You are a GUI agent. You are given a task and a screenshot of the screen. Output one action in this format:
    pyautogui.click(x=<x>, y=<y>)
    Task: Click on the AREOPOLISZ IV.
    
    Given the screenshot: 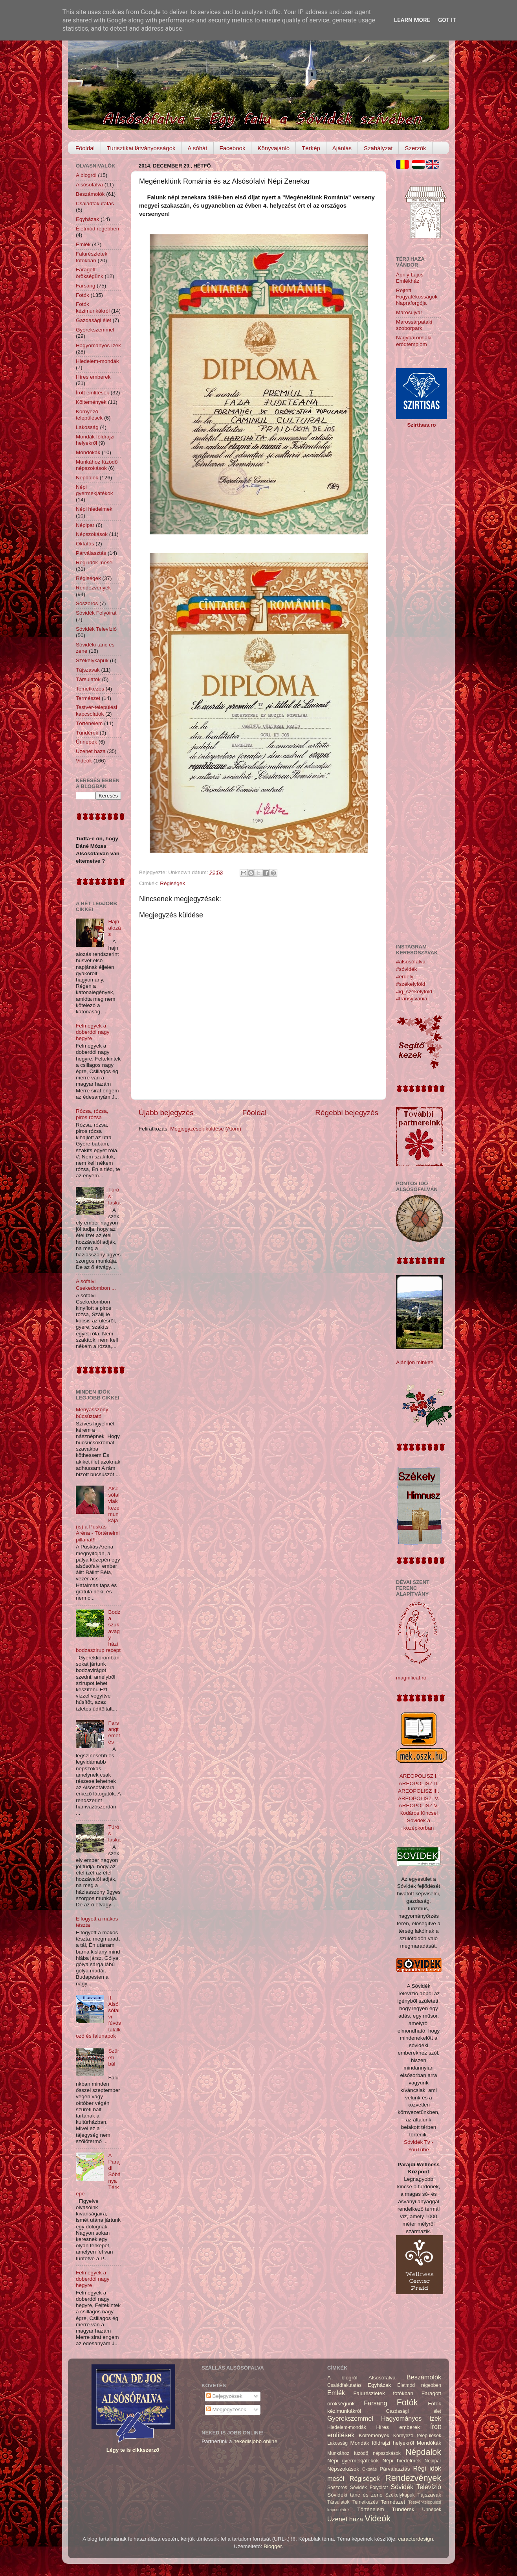 What is the action you would take?
    pyautogui.click(x=418, y=1798)
    